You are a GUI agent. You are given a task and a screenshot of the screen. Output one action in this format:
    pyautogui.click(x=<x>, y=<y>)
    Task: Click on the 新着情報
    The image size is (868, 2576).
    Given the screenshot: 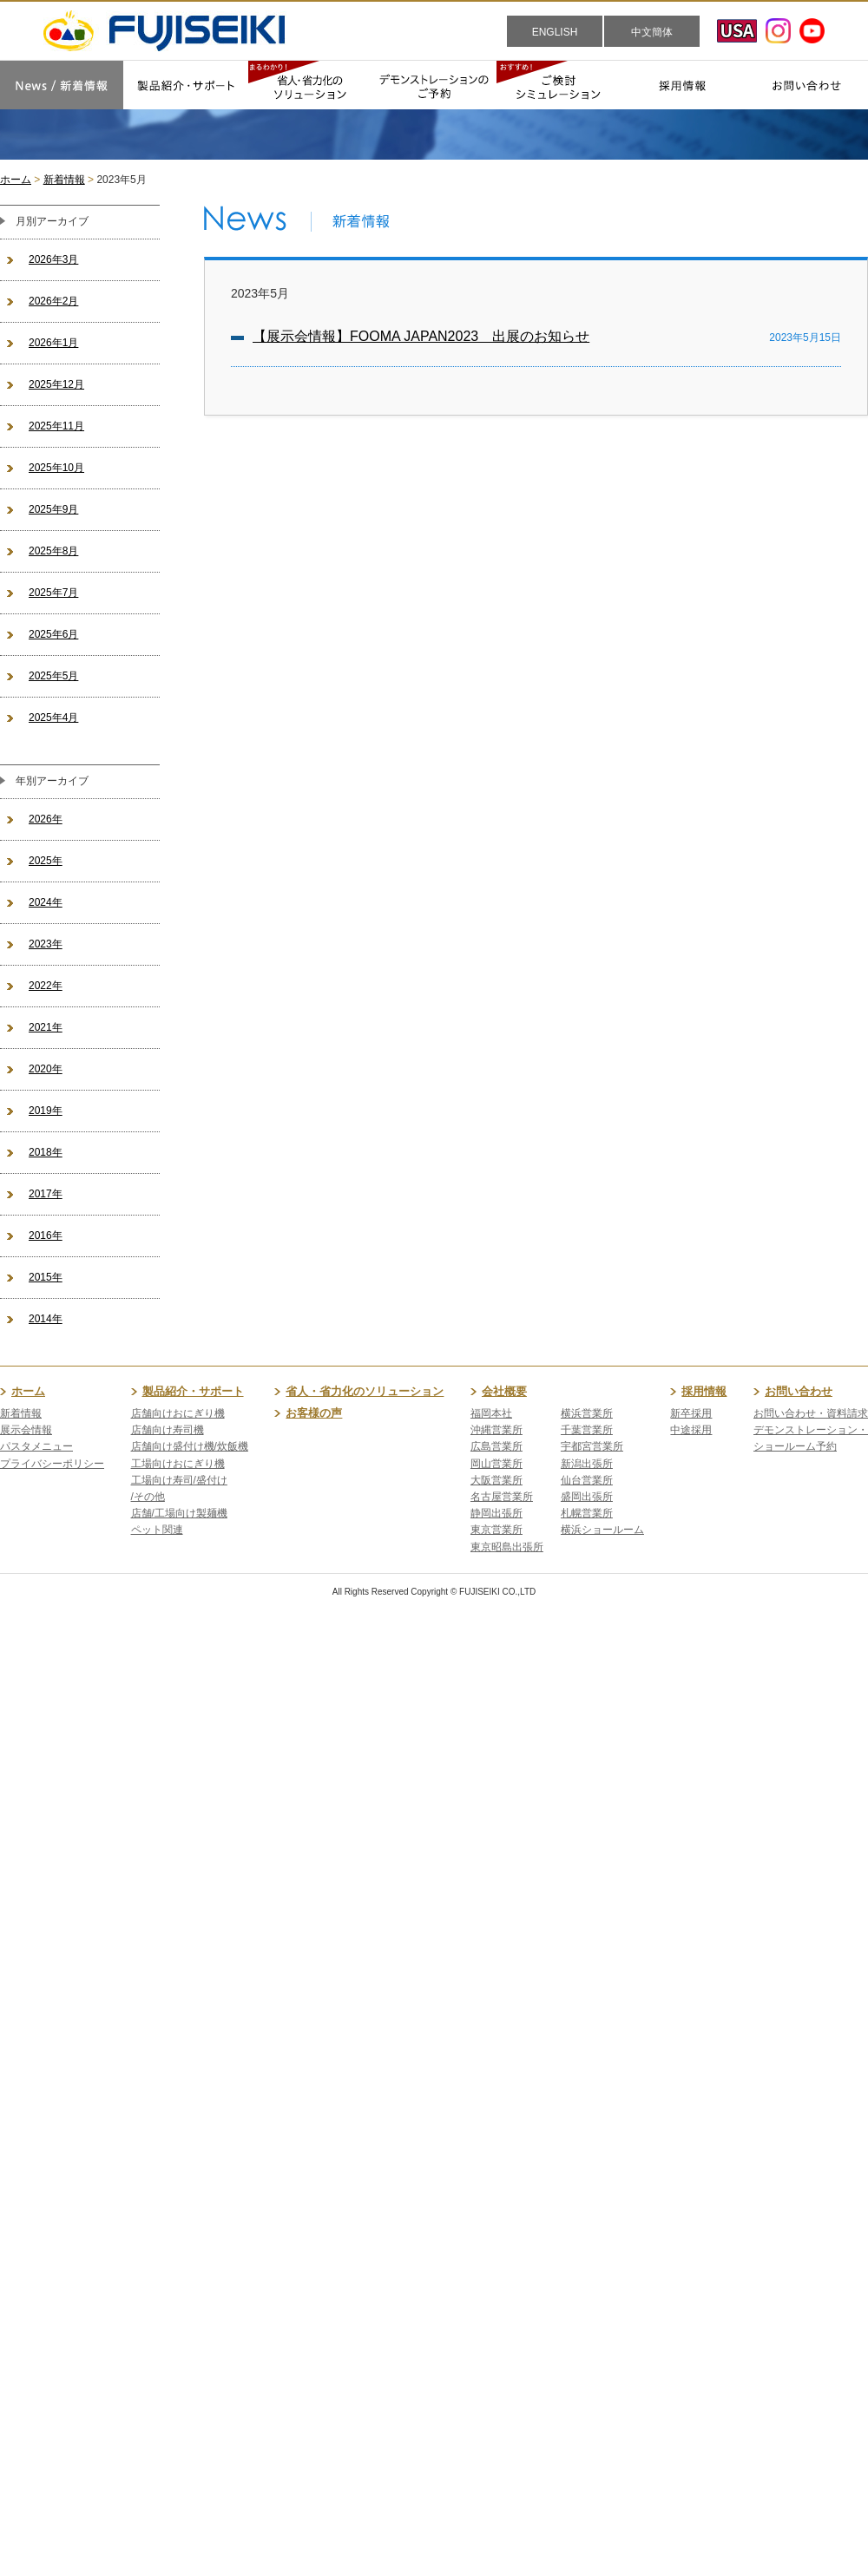 What is the action you would take?
    pyautogui.click(x=64, y=180)
    